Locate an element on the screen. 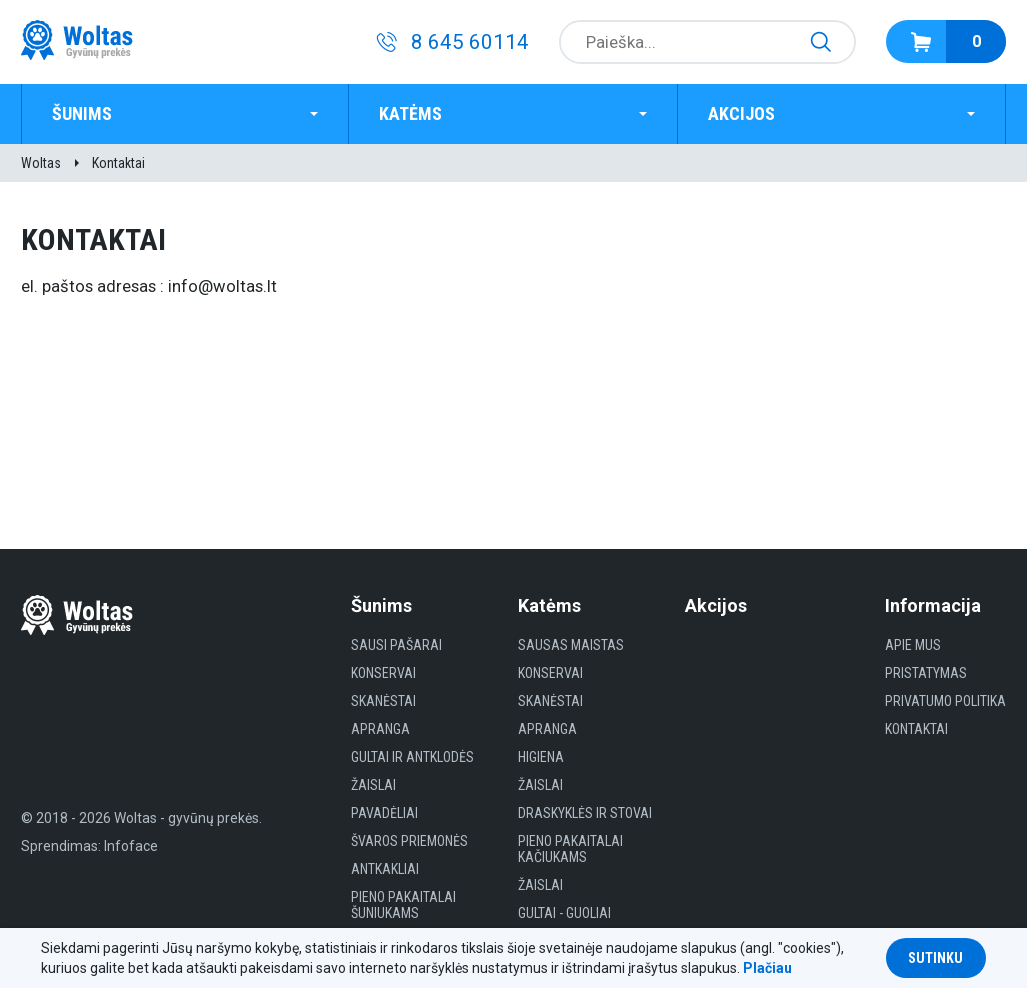 This screenshot has height=988, width=1027. Kontaktai is located at coordinates (118, 163).